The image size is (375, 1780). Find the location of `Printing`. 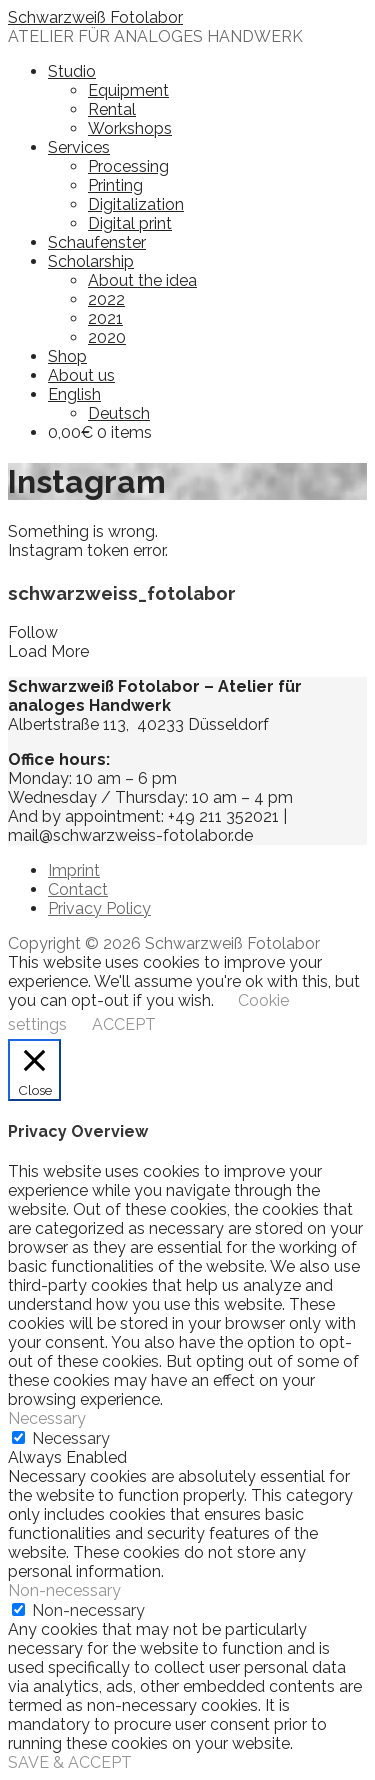

Printing is located at coordinates (115, 185).